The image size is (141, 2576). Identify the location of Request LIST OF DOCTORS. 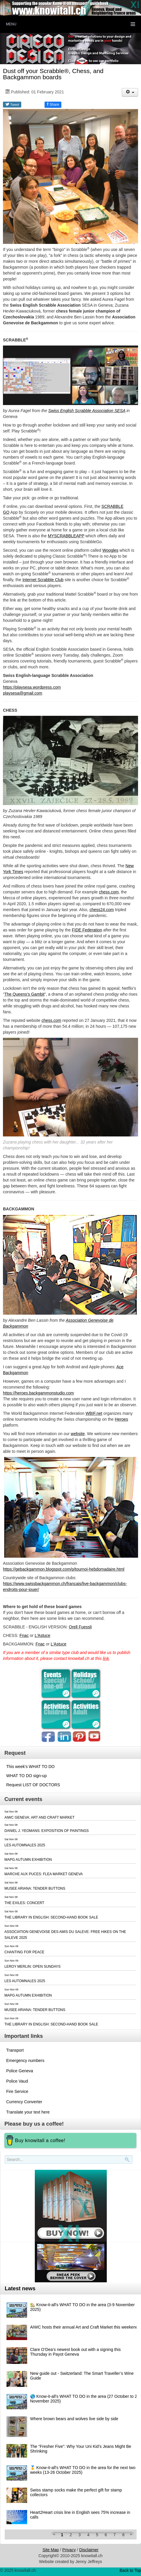
(33, 1784).